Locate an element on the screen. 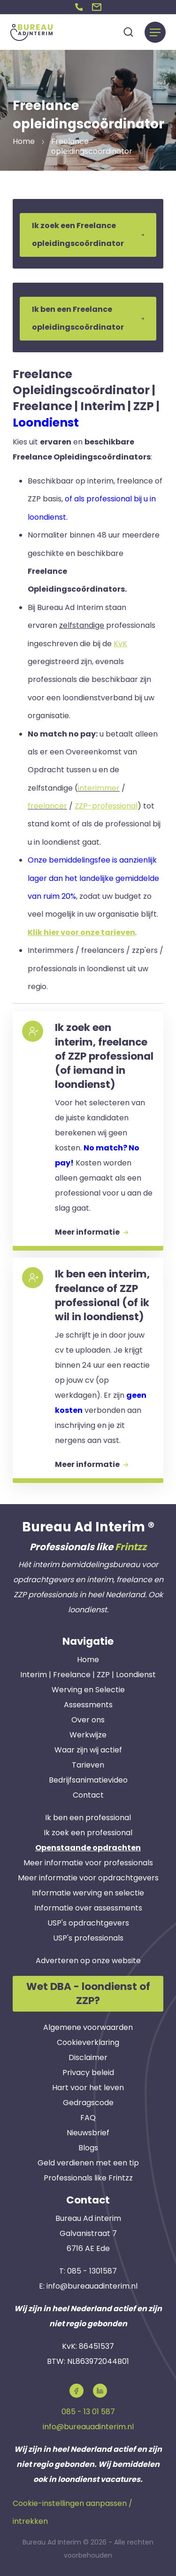  Algemene voorwaarden is located at coordinates (88, 2027).